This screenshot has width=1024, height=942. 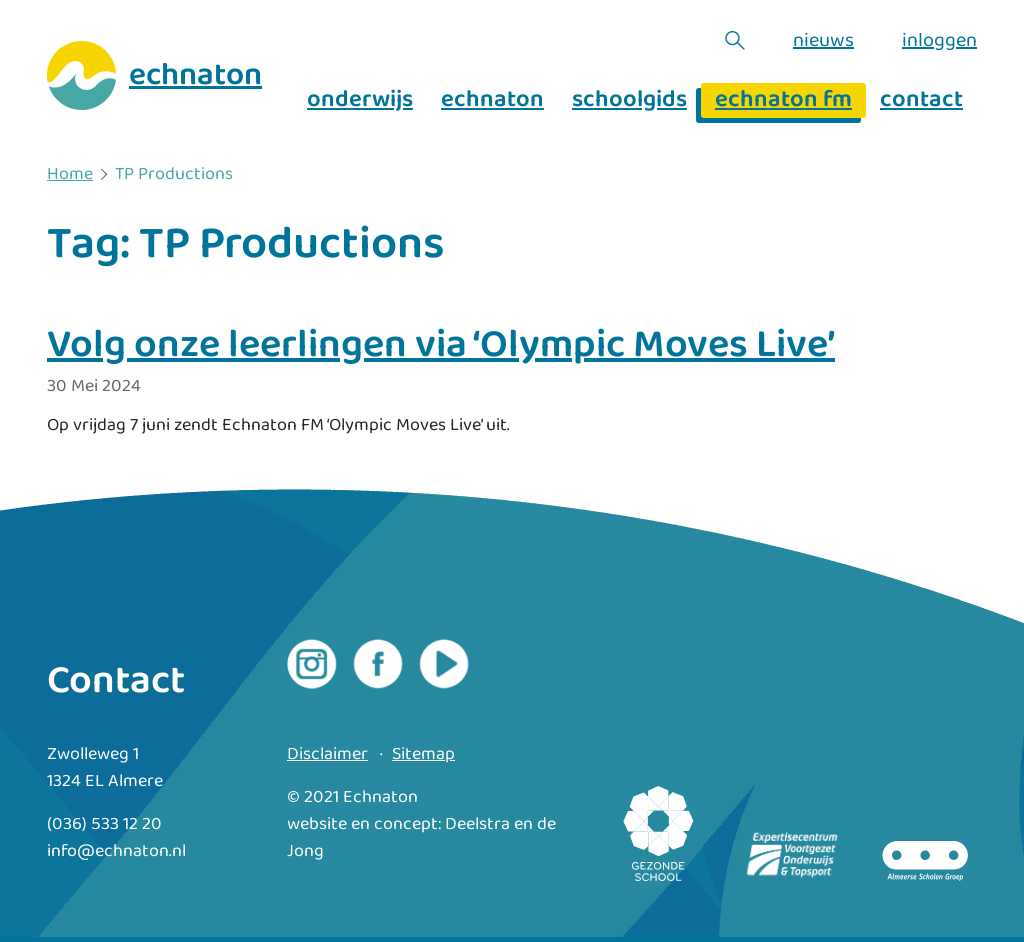 I want to click on echnaton fm, so click(x=783, y=100).